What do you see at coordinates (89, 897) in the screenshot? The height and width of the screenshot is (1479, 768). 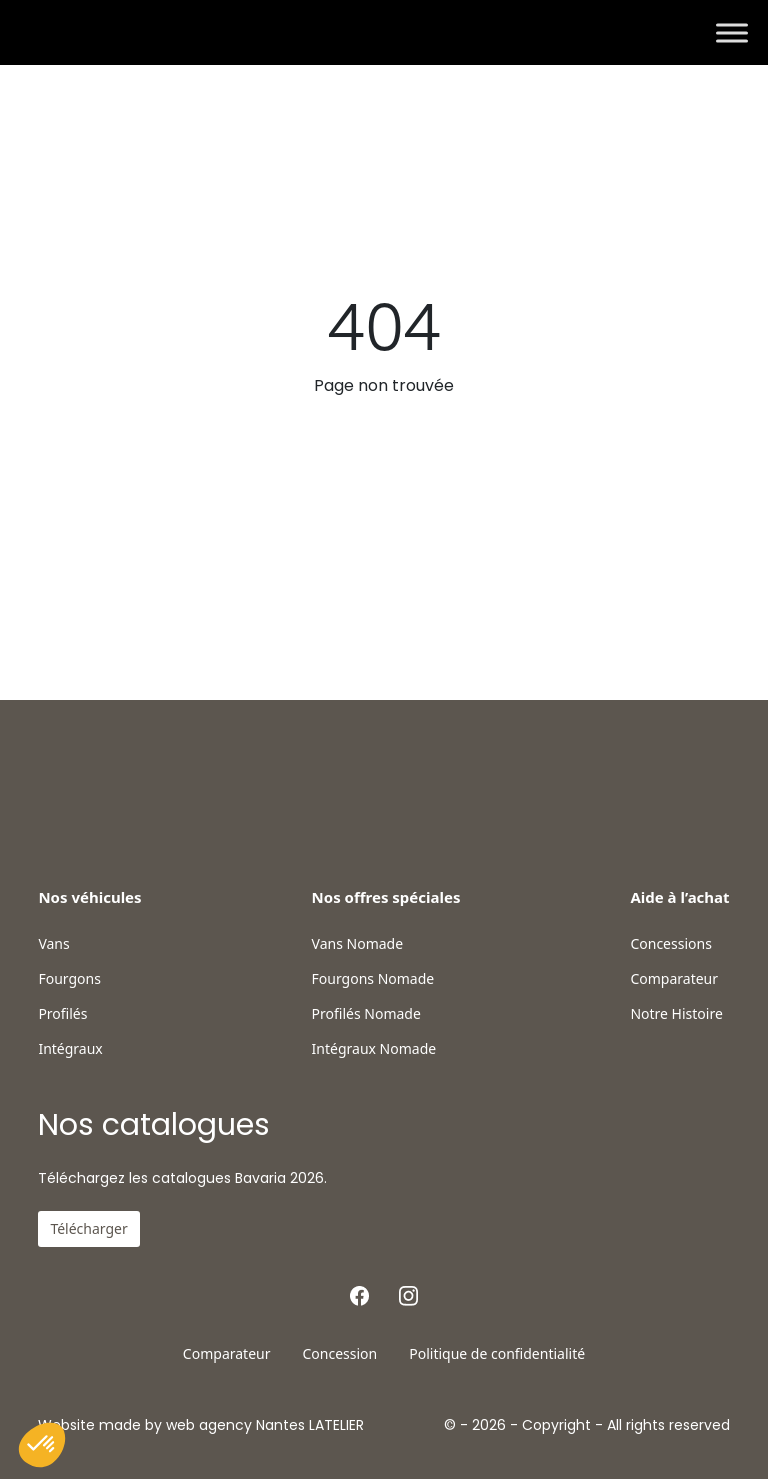 I see `Nos véhicules` at bounding box center [89, 897].